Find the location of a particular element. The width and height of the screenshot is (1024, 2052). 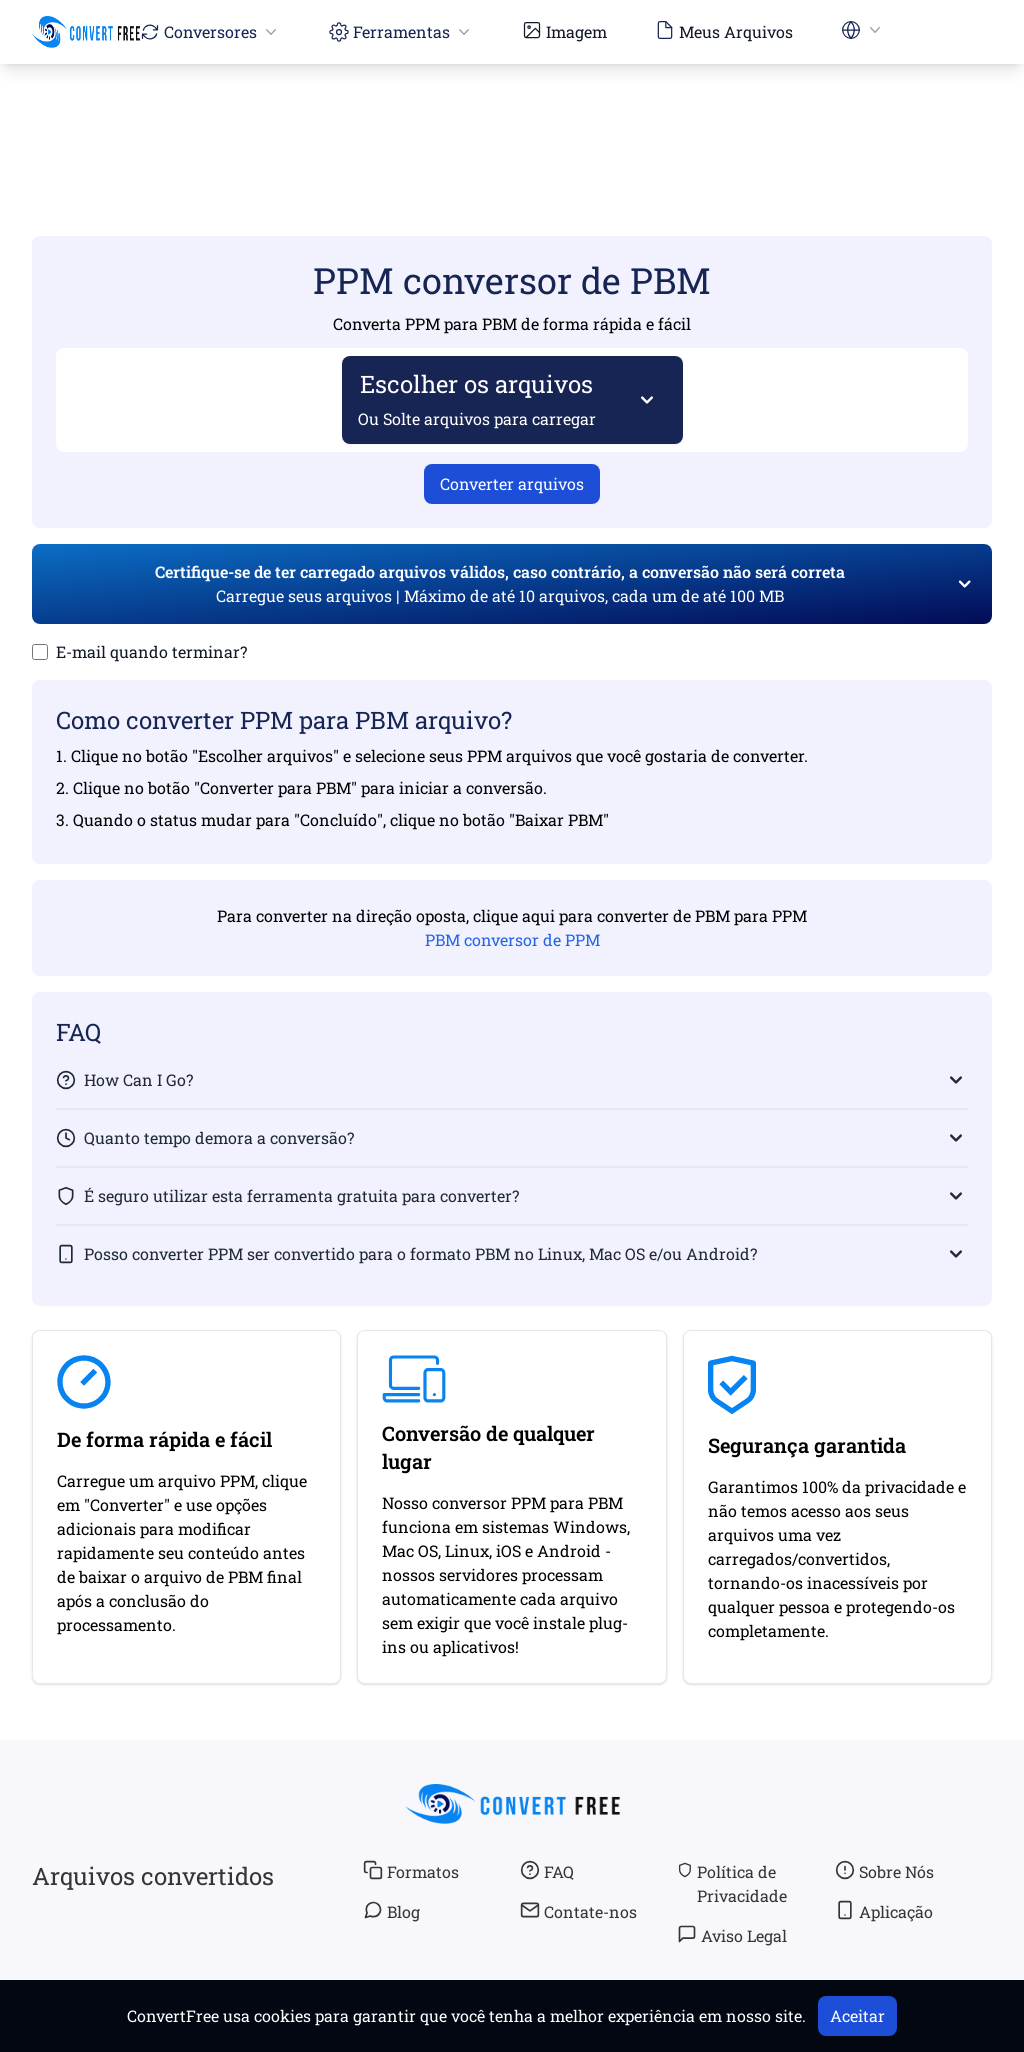

Sobre Nós is located at coordinates (884, 1871).